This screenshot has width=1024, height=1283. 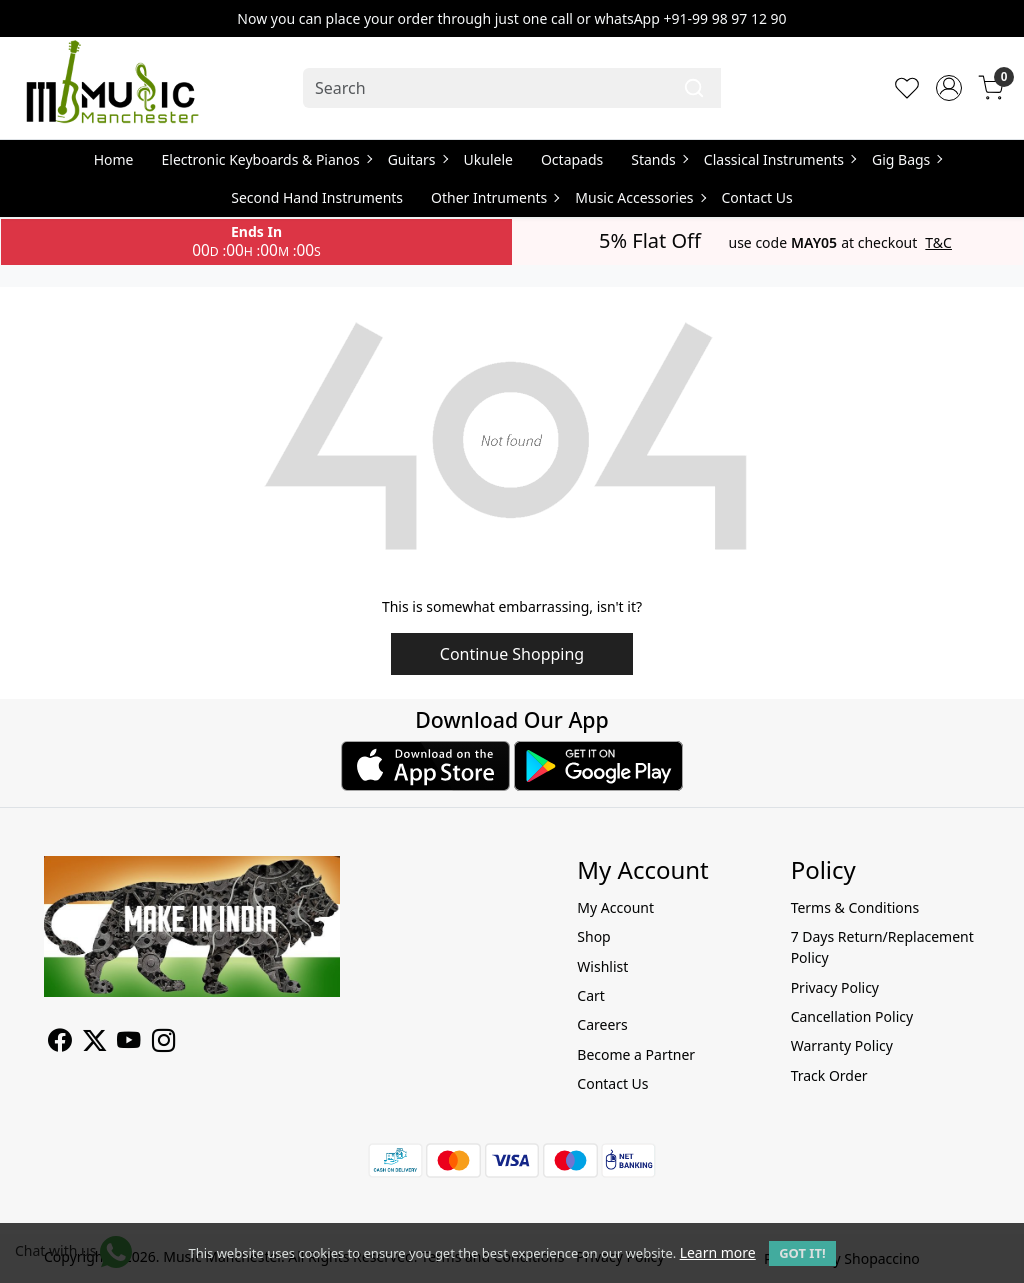 What do you see at coordinates (417, 159) in the screenshot?
I see `Guitars` at bounding box center [417, 159].